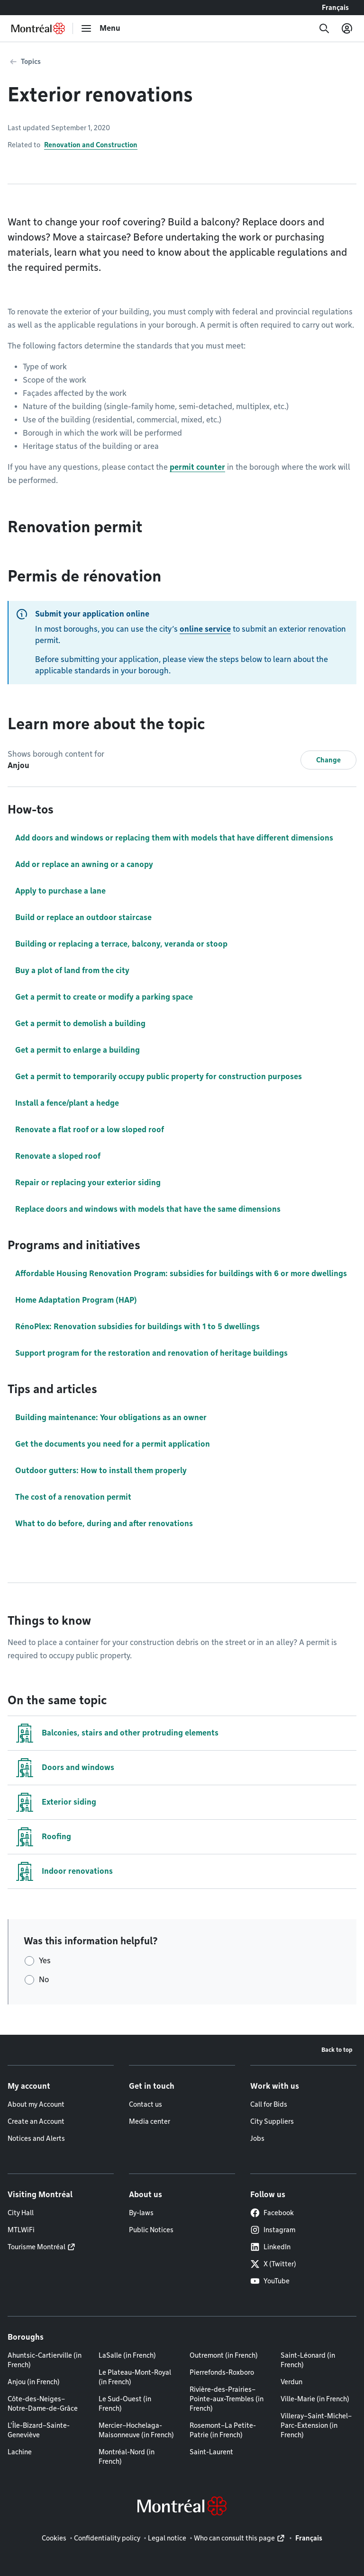  What do you see at coordinates (272, 2121) in the screenshot?
I see `City Suppliers` at bounding box center [272, 2121].